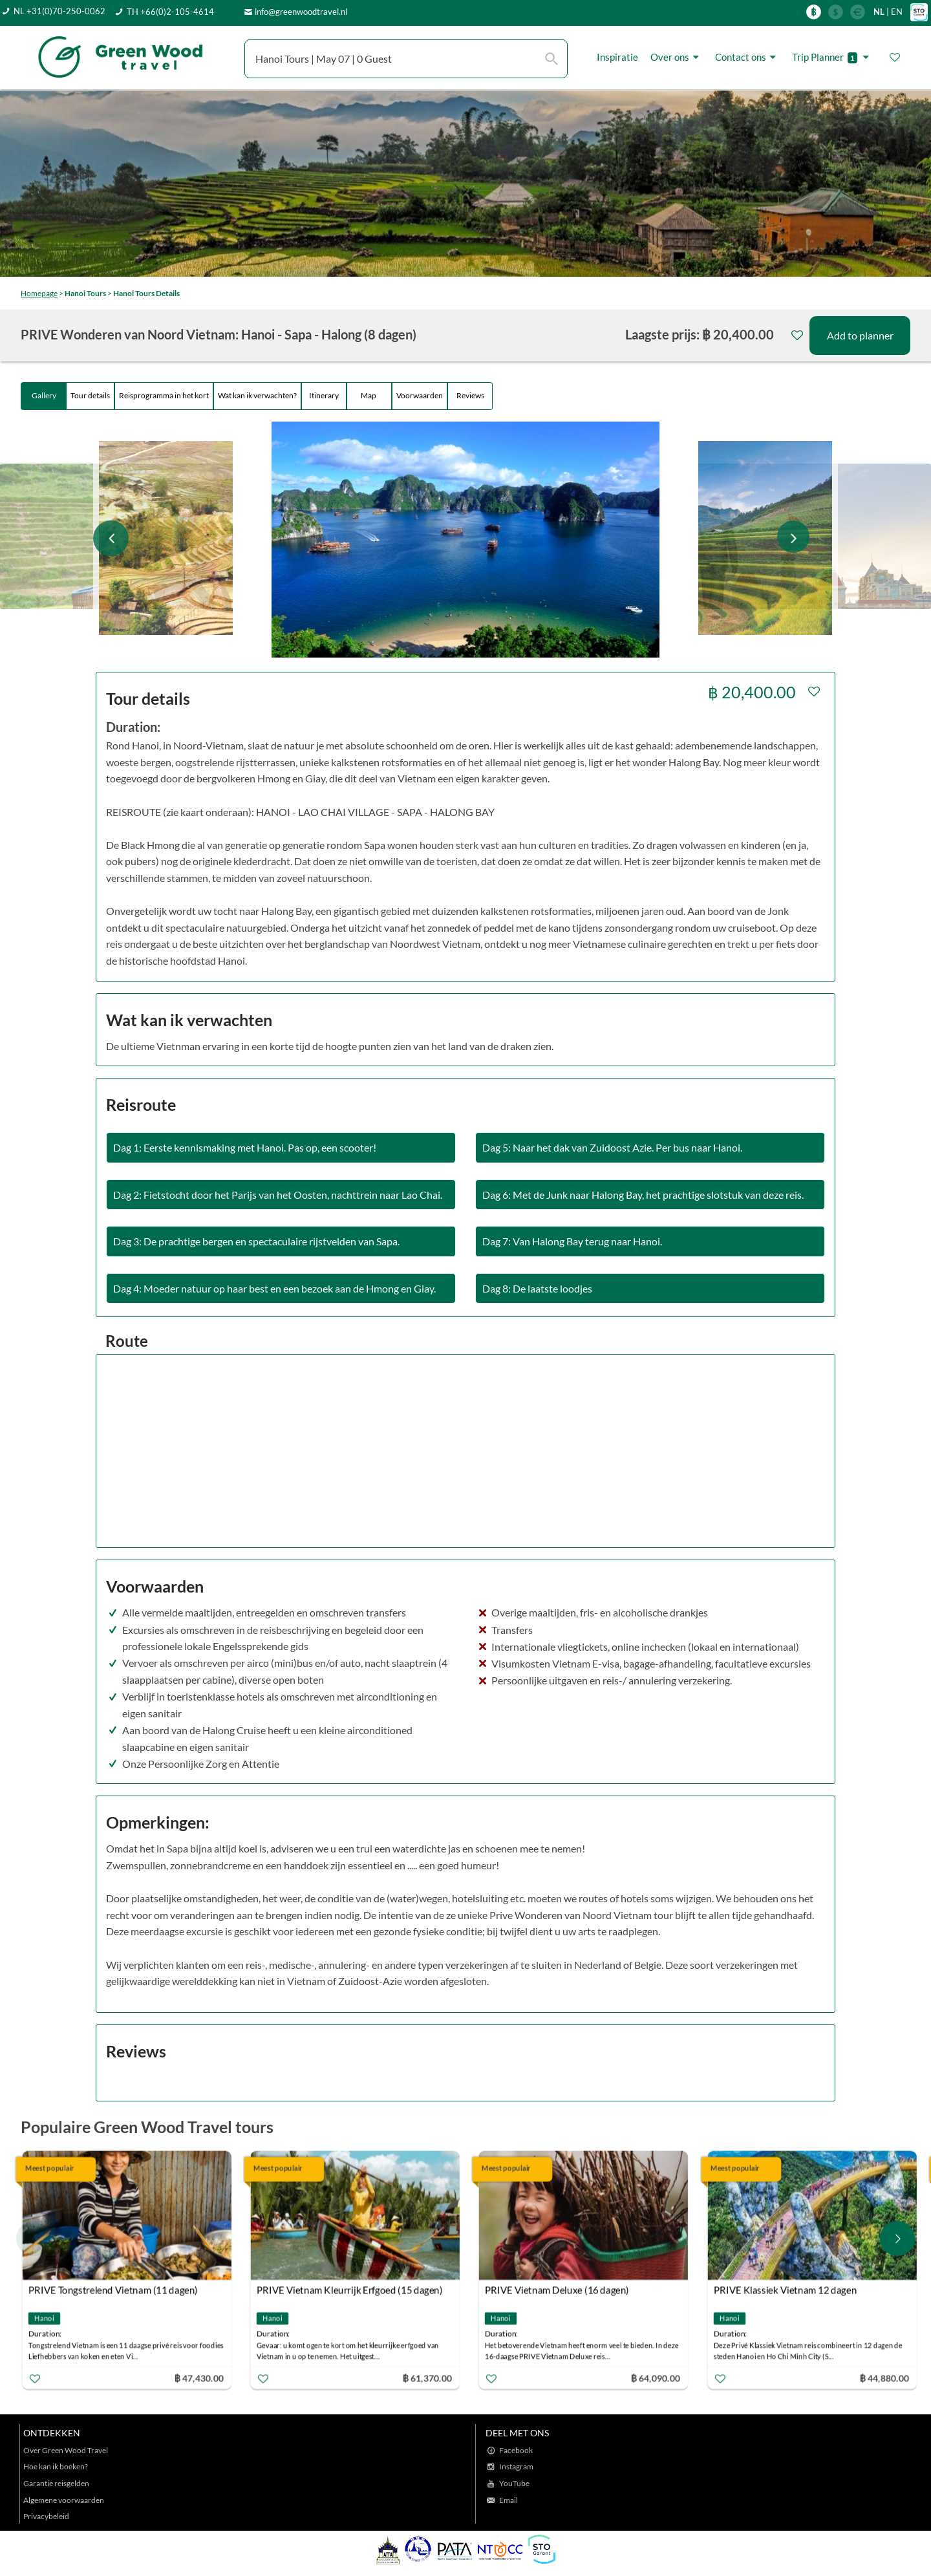  Describe the element at coordinates (617, 57) in the screenshot. I see `Inspiratie` at that location.